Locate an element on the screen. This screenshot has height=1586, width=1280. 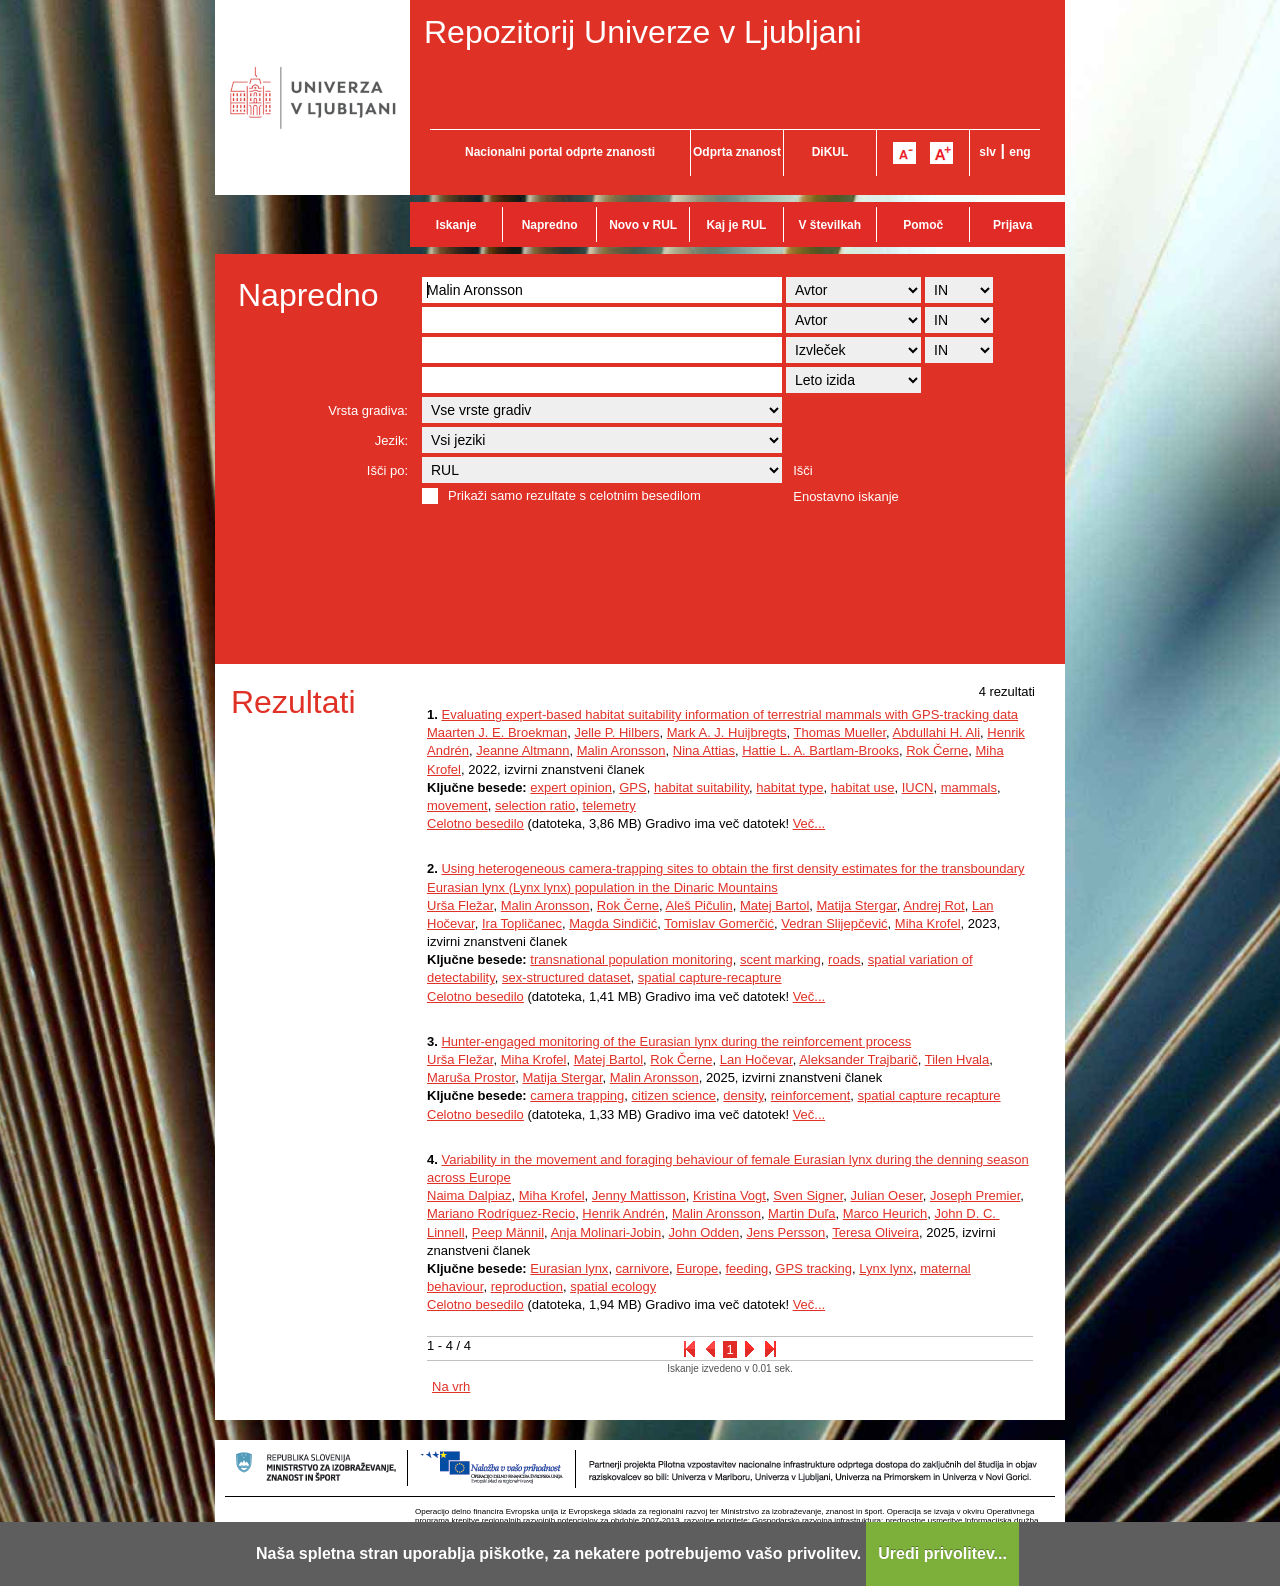
Vedran Slijepčević is located at coordinates (834, 923).